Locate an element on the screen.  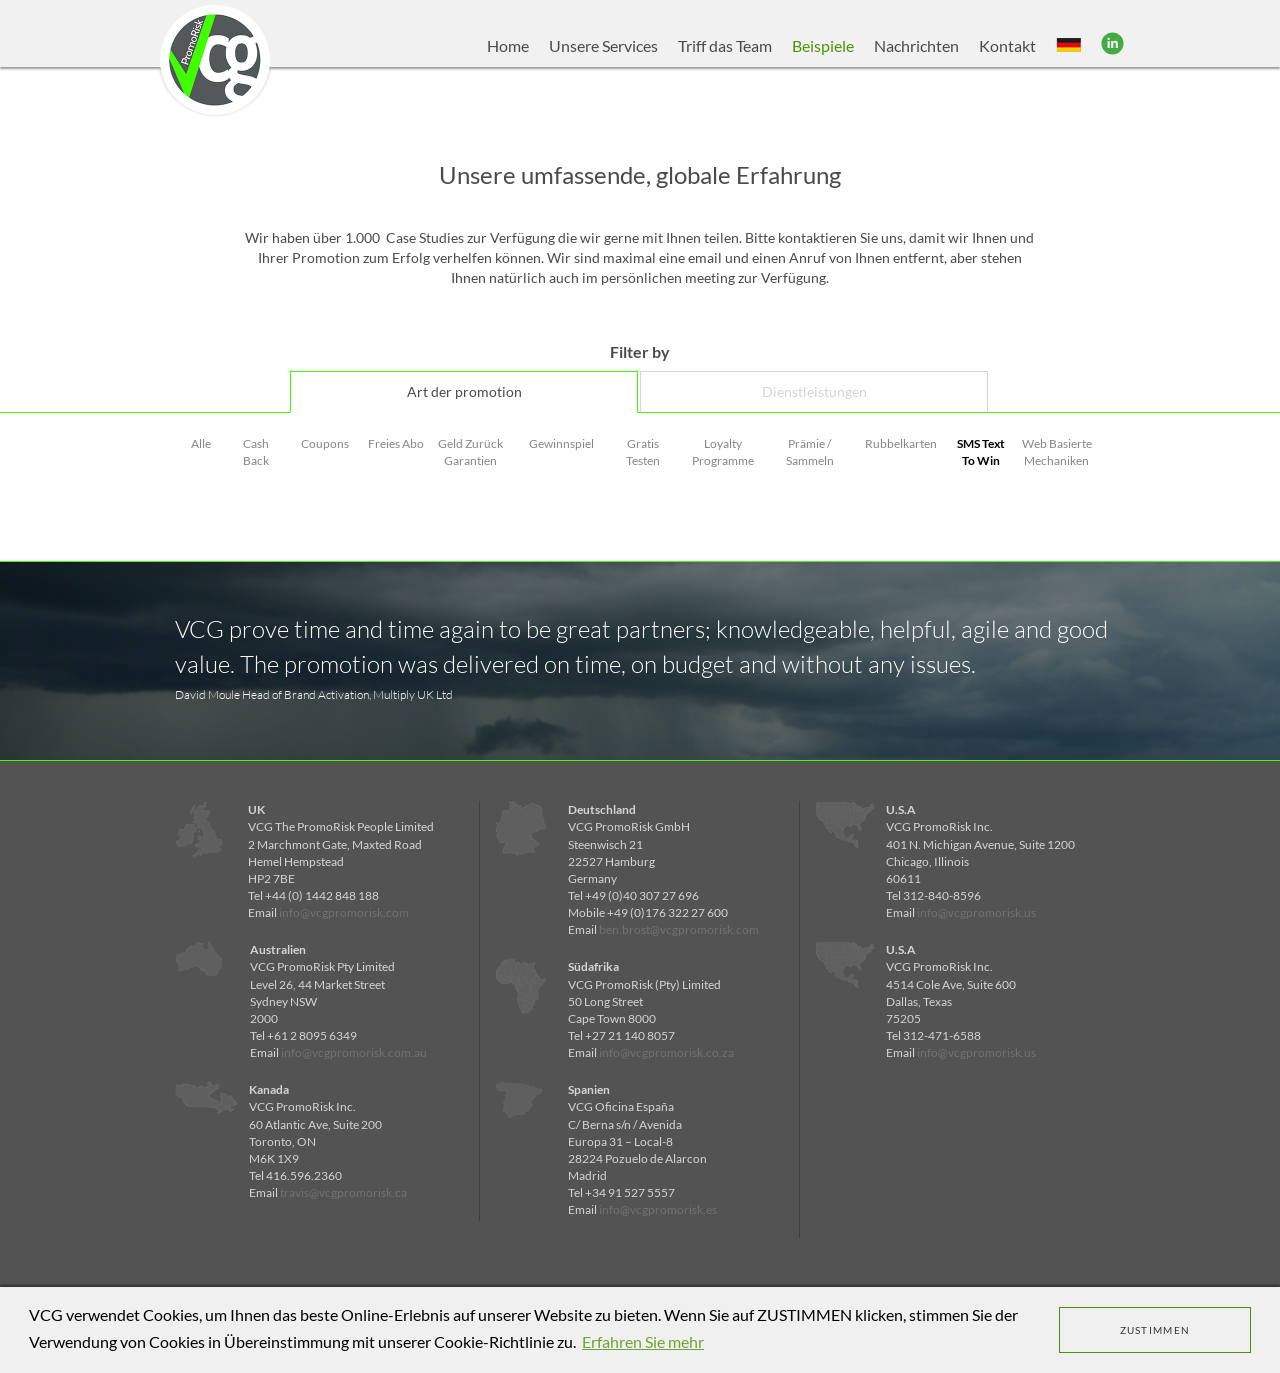
Kontakt is located at coordinates (1007, 45).